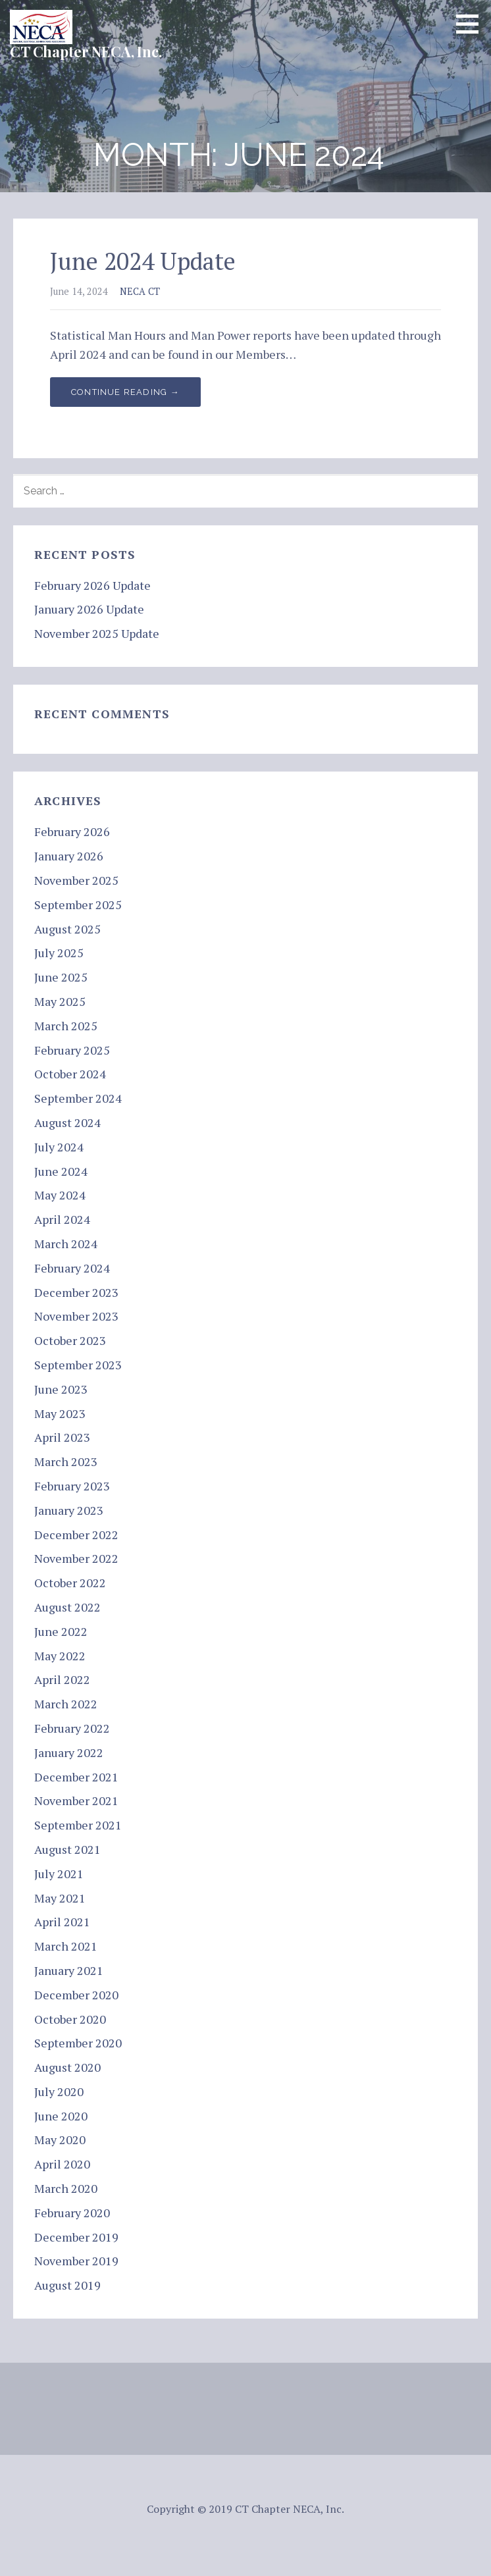  Describe the element at coordinates (76, 2237) in the screenshot. I see `December 2019` at that location.